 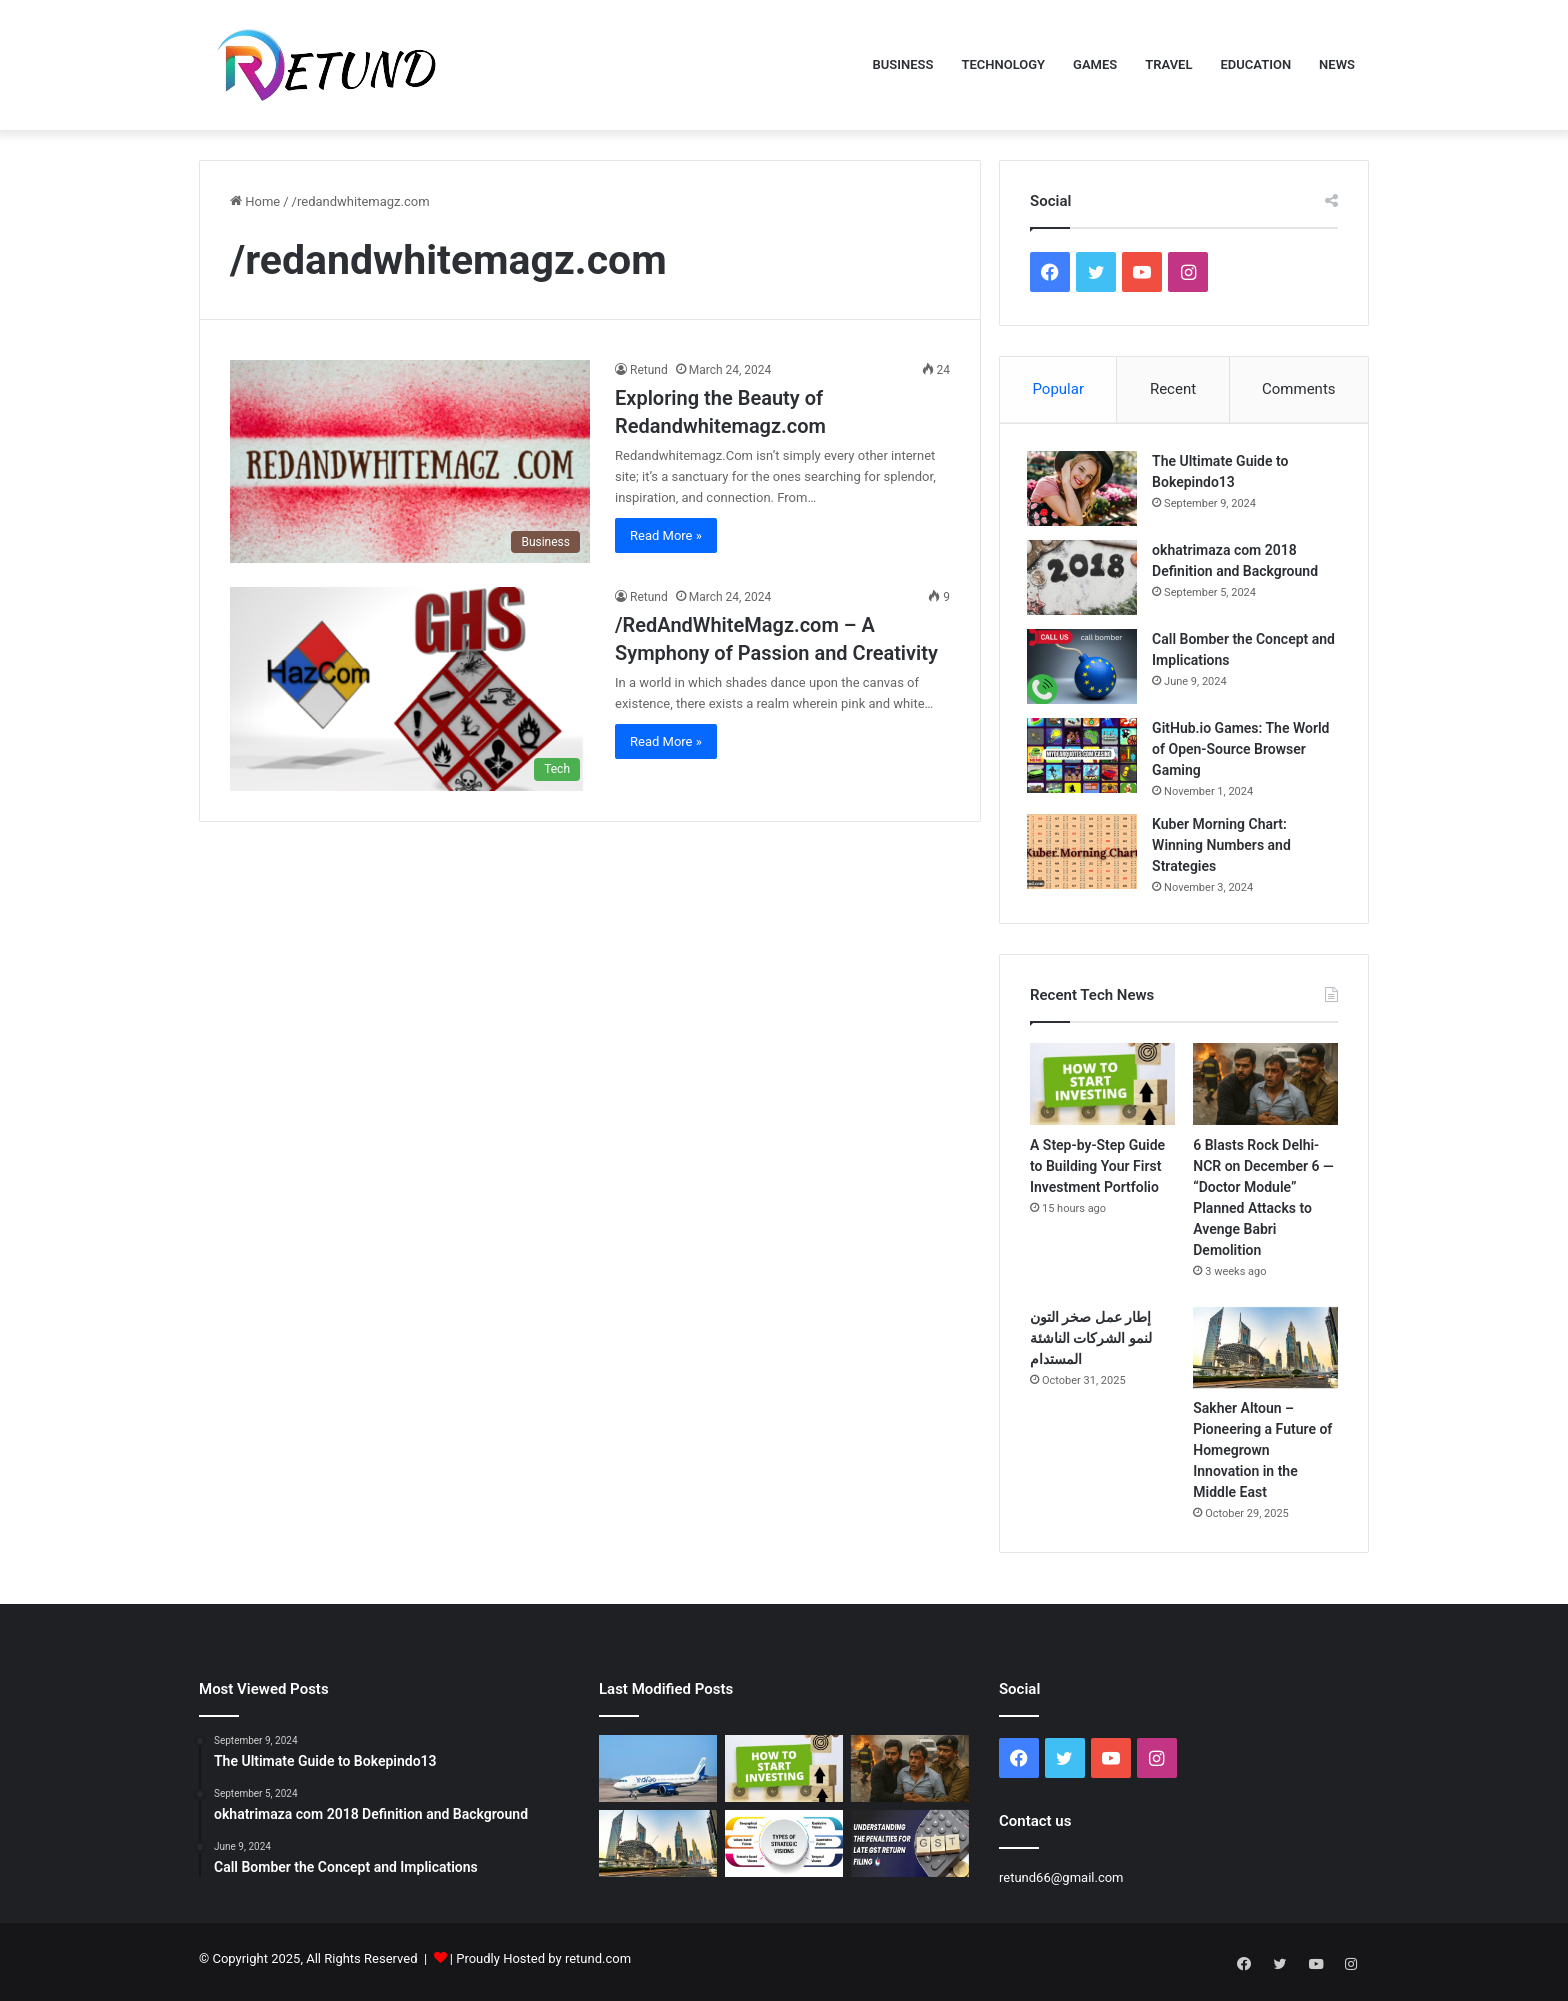 What do you see at coordinates (910, 1849) in the screenshot?
I see `[Penalties for Late GST Filing in India: What Every Taxpayer Should Know]` at bounding box center [910, 1849].